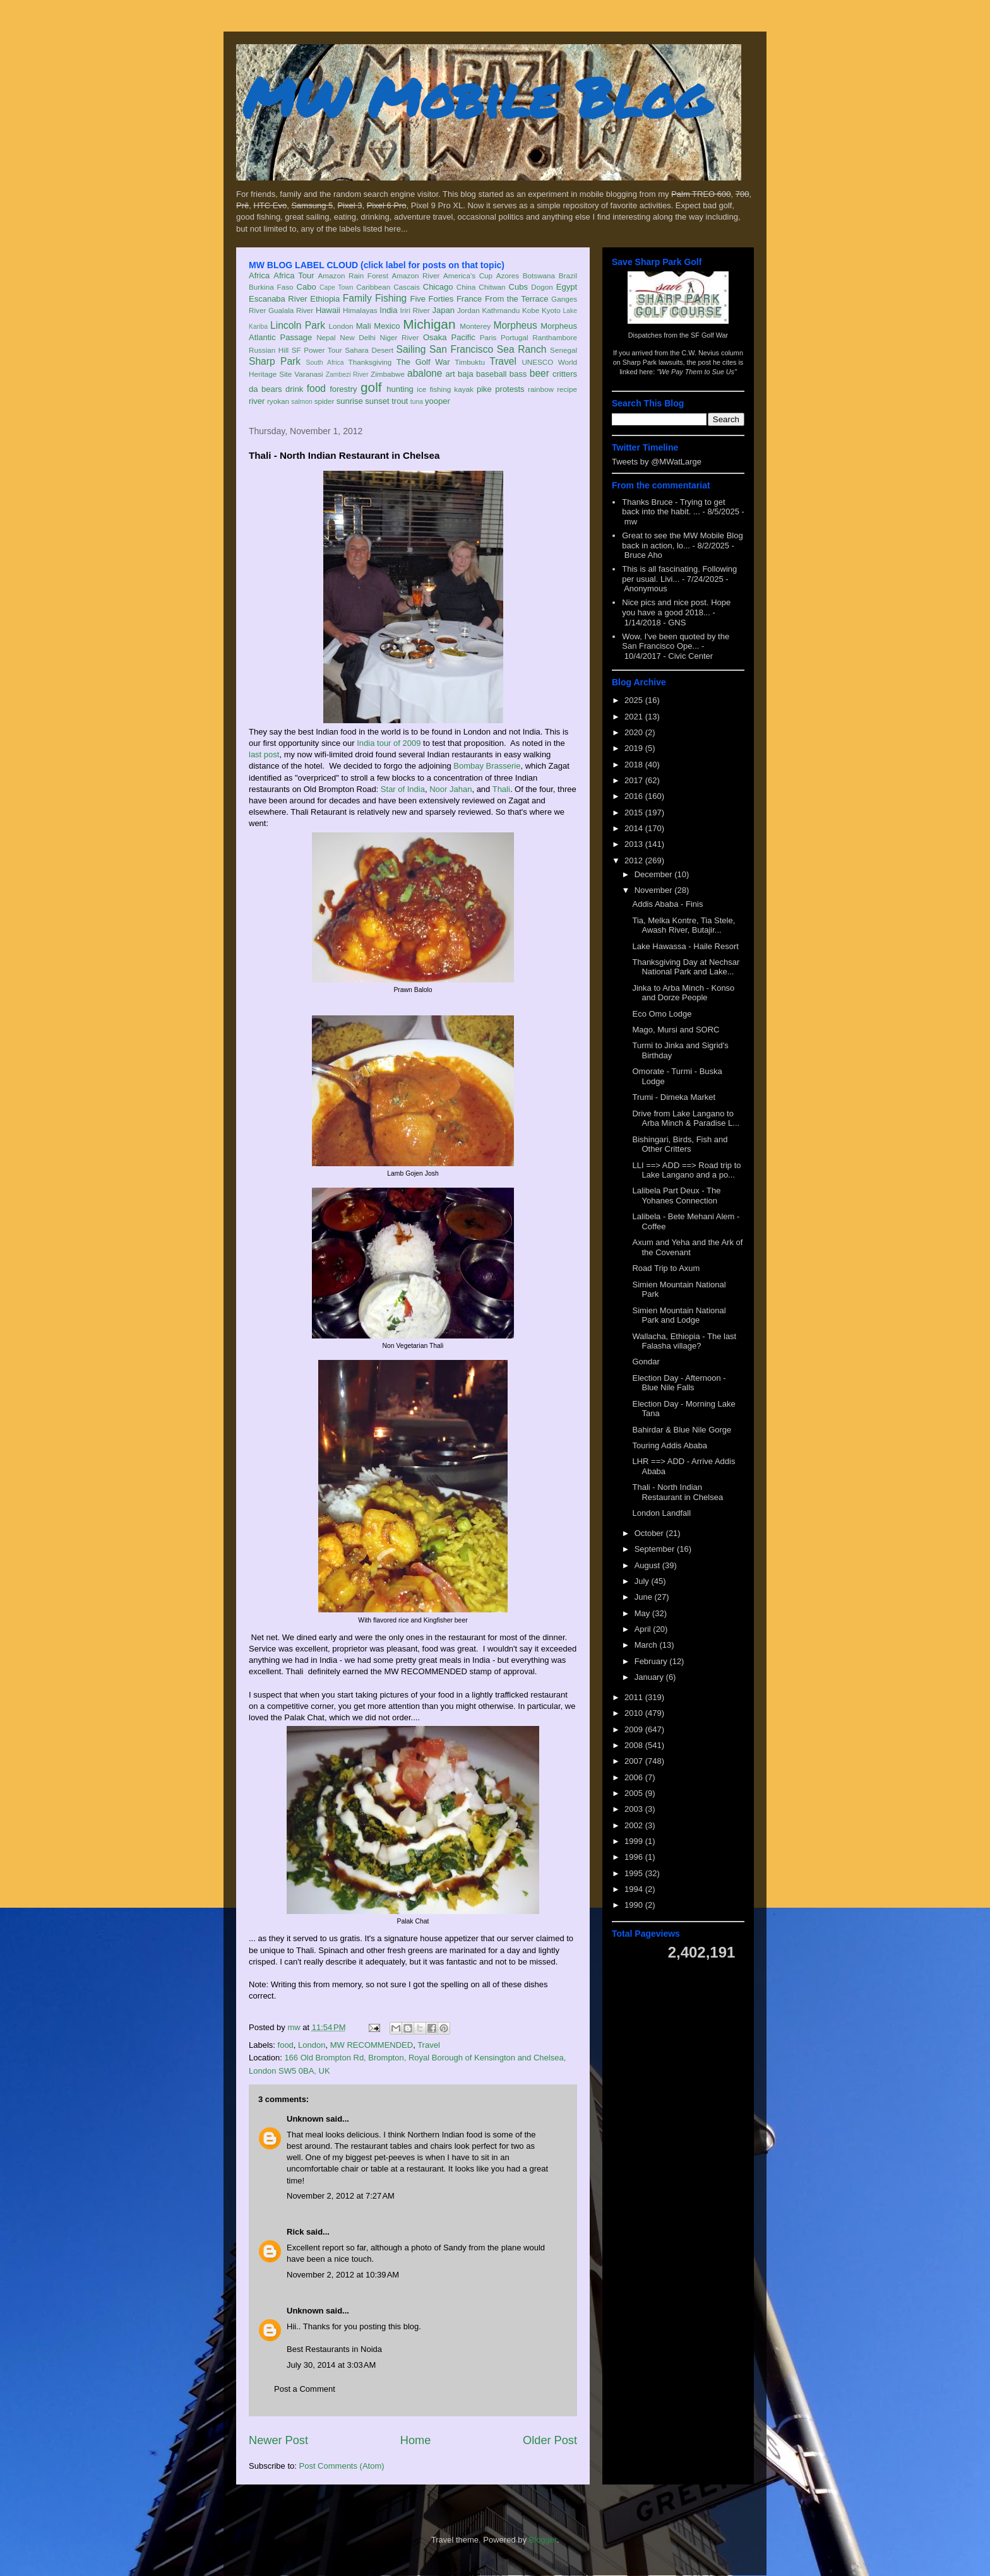 This screenshot has width=990, height=2576. Describe the element at coordinates (634, 812) in the screenshot. I see `2015` at that location.